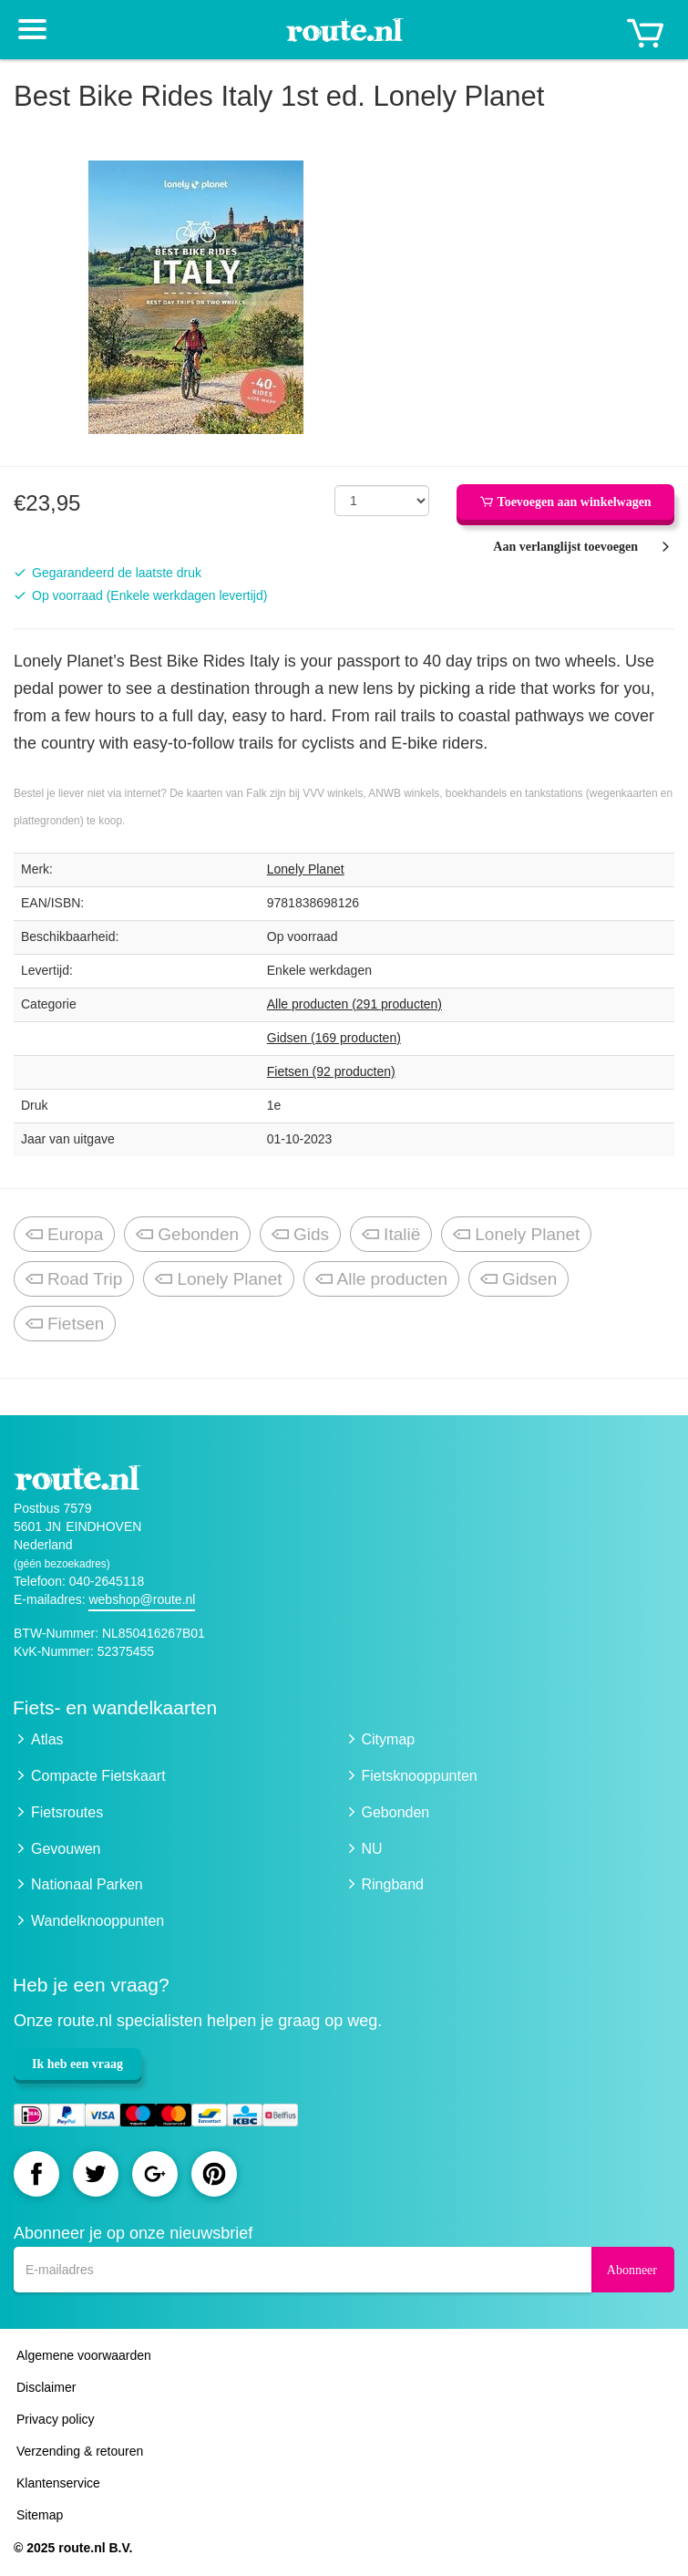 The width and height of the screenshot is (688, 2576). I want to click on Gids, so click(300, 1235).